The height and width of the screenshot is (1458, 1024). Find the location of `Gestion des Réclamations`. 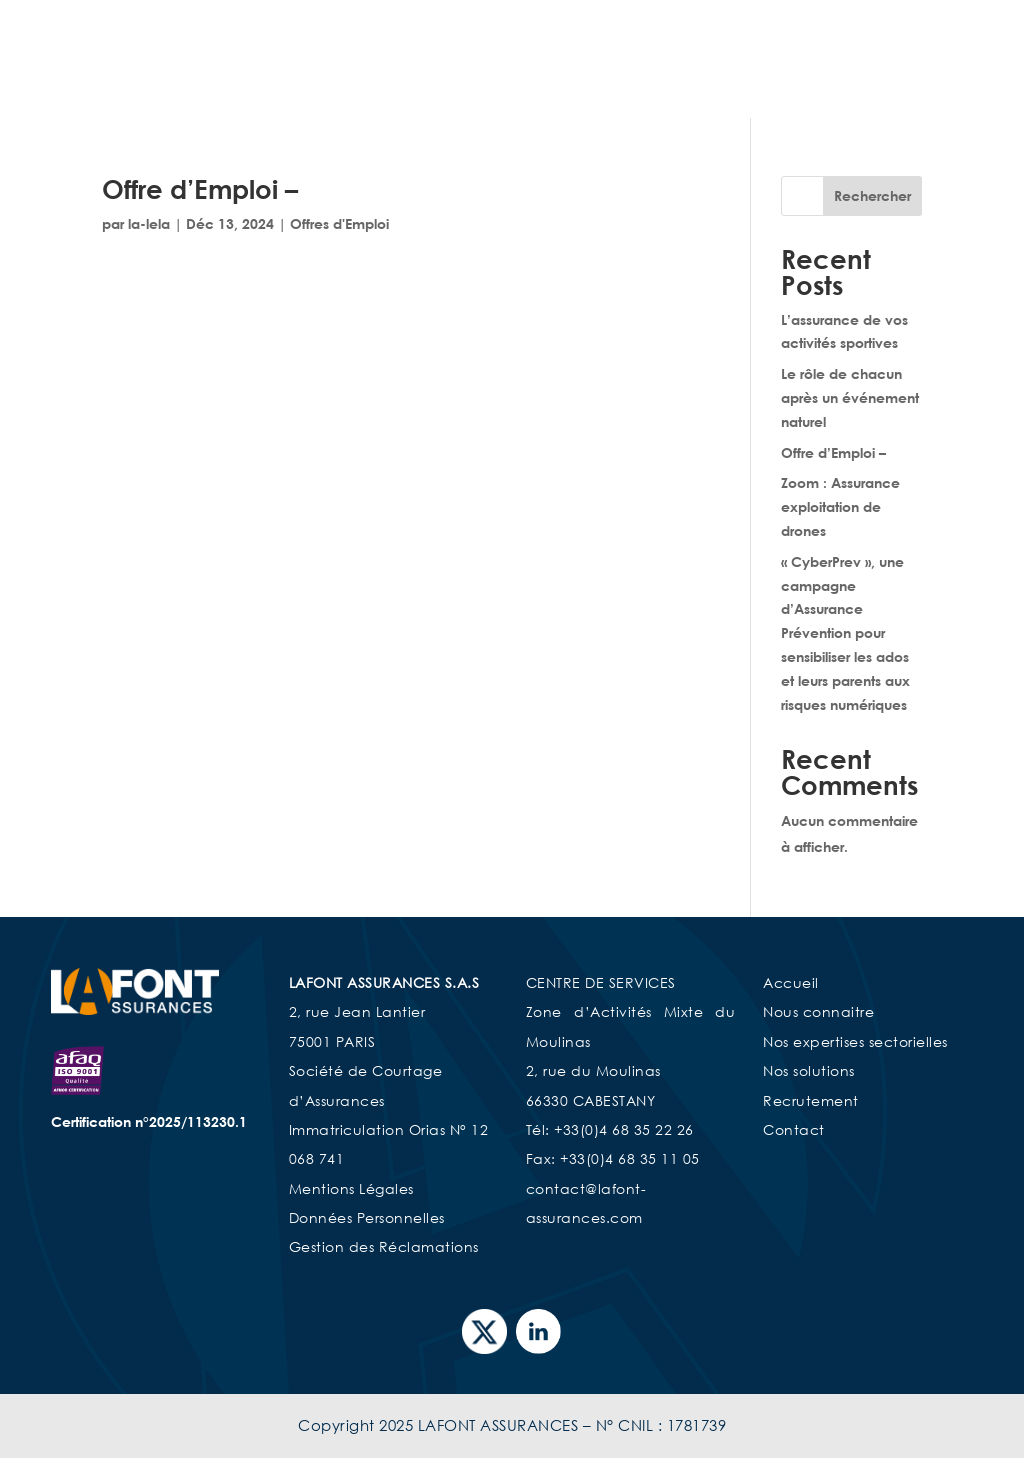

Gestion des Réclamations is located at coordinates (384, 1246).